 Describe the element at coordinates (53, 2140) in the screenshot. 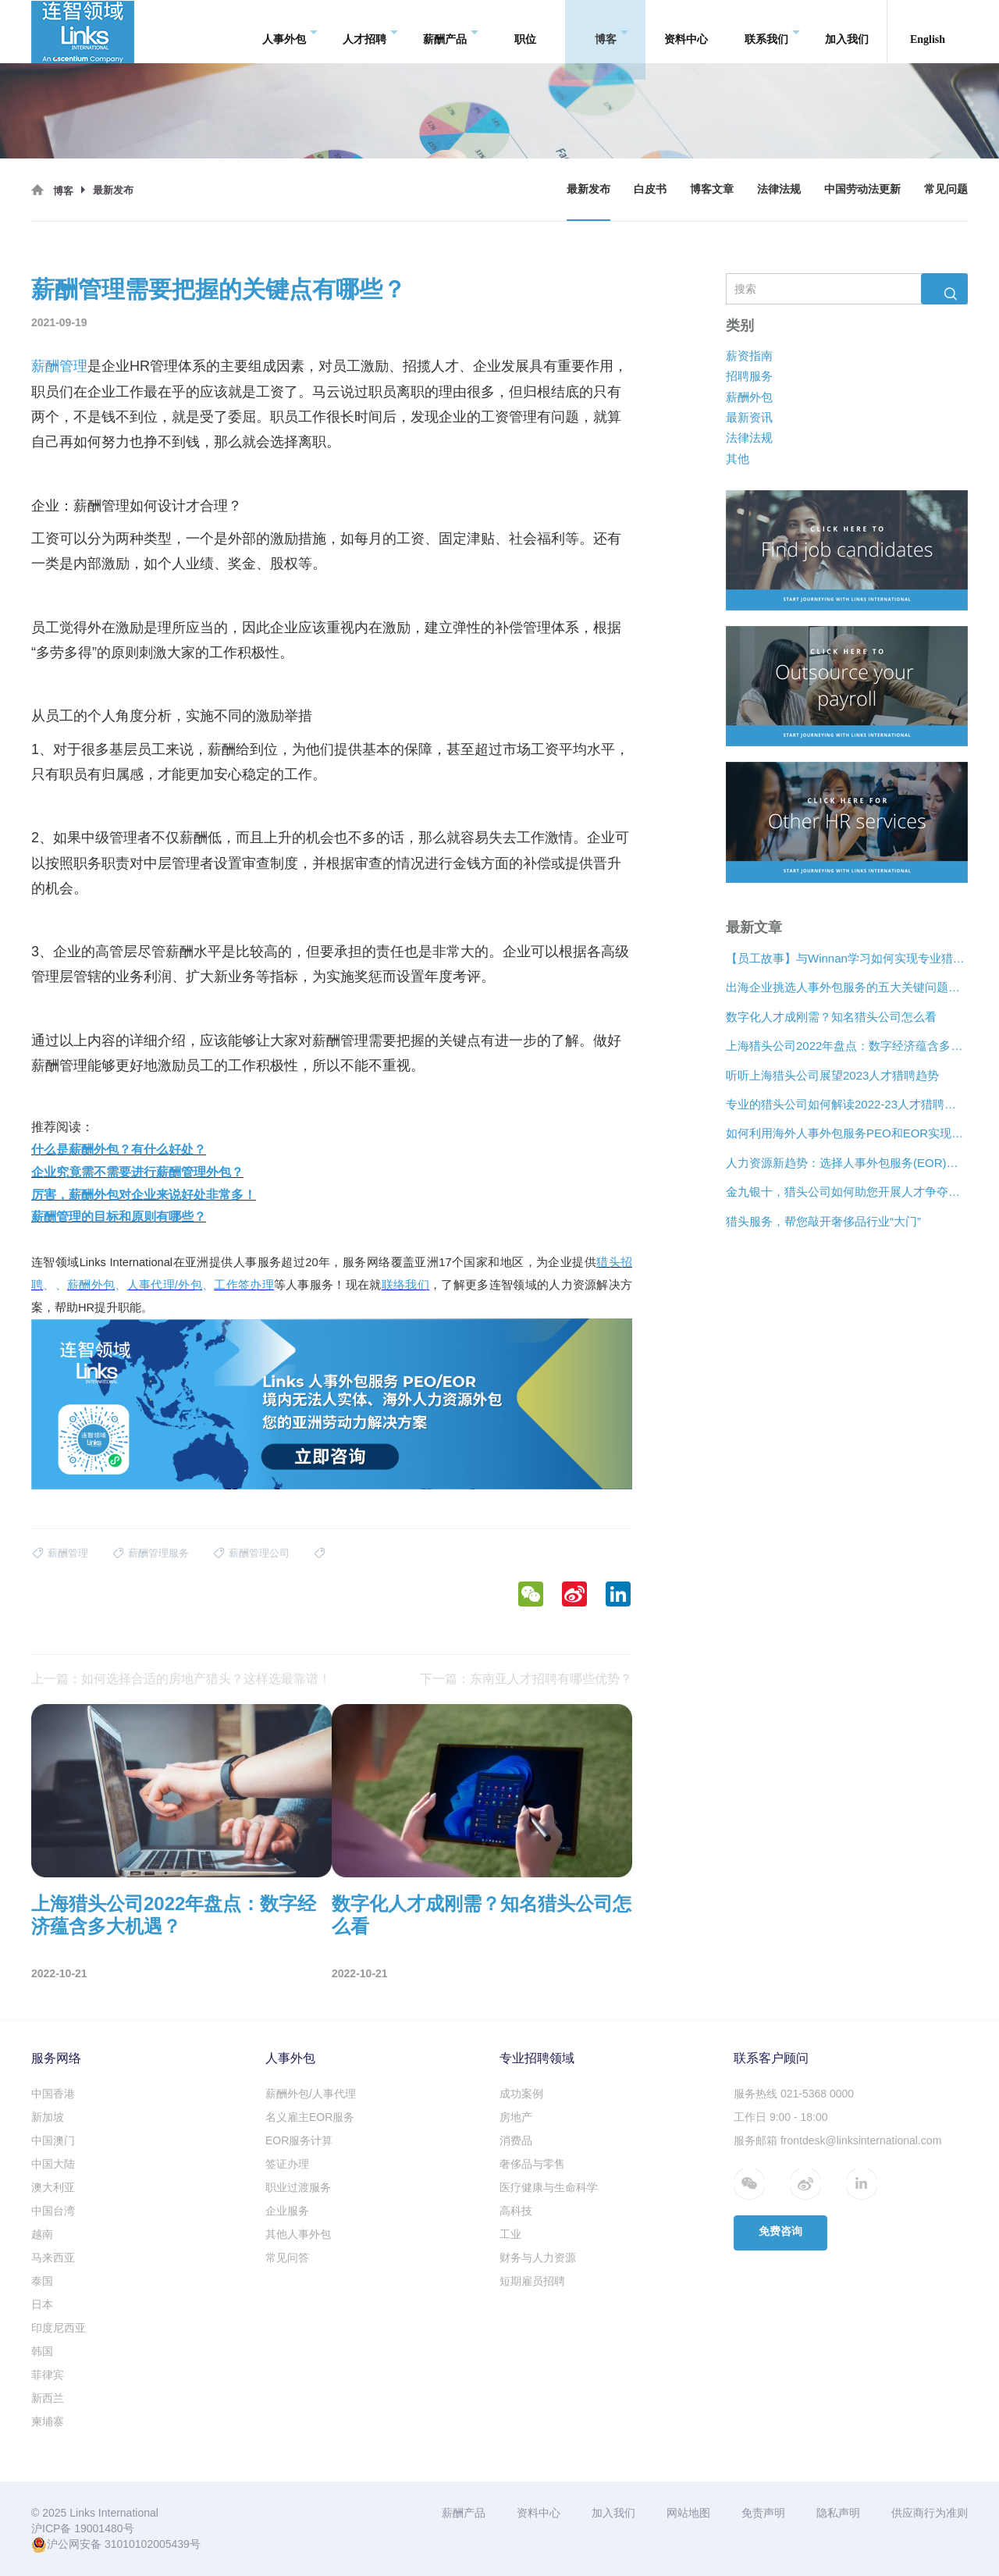

I see `中国澳门` at that location.